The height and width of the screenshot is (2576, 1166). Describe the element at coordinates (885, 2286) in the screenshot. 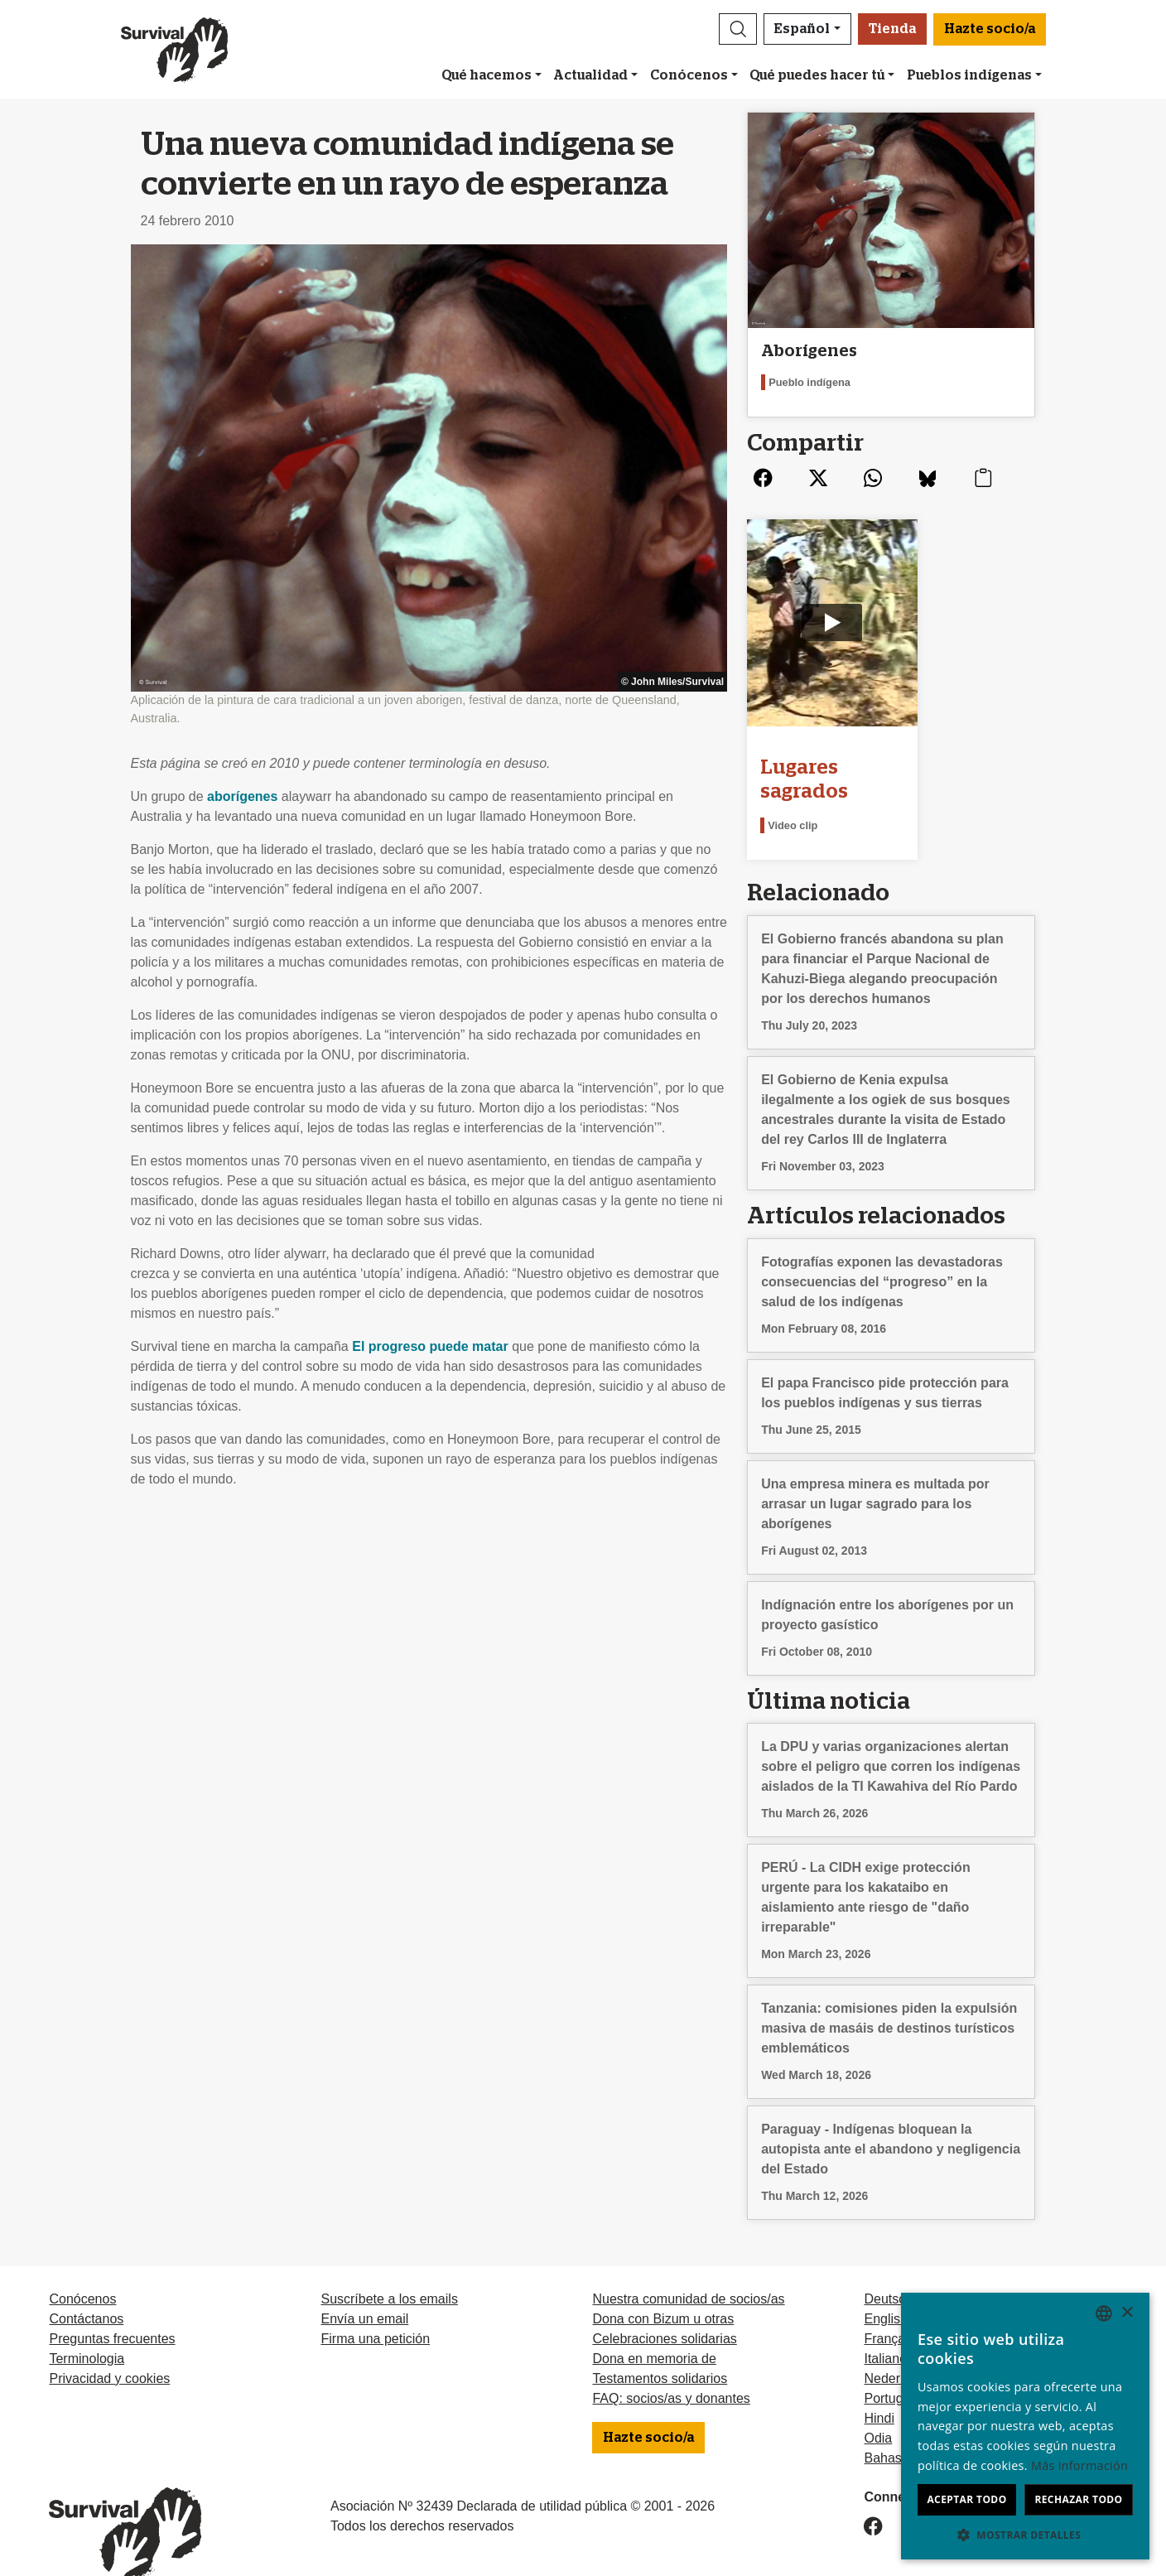

I see `English` at that location.